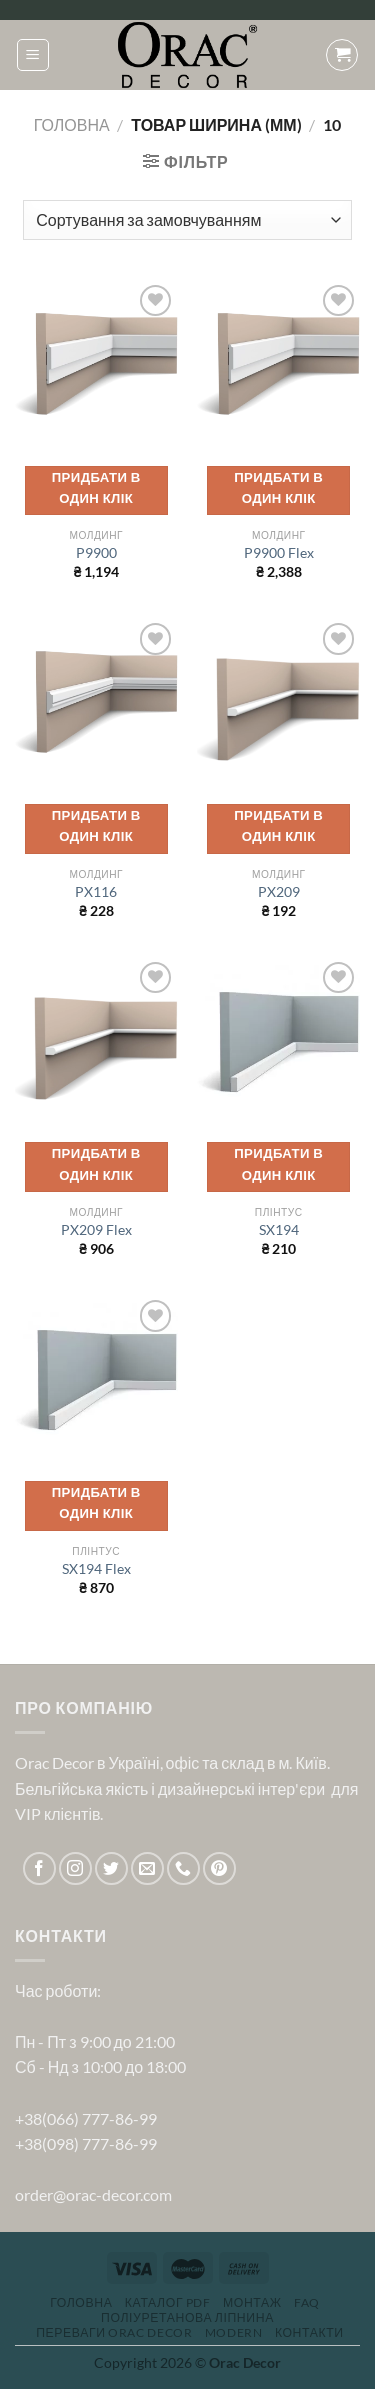 The image size is (375, 2389). I want to click on Каталог PDF, so click(168, 2302).